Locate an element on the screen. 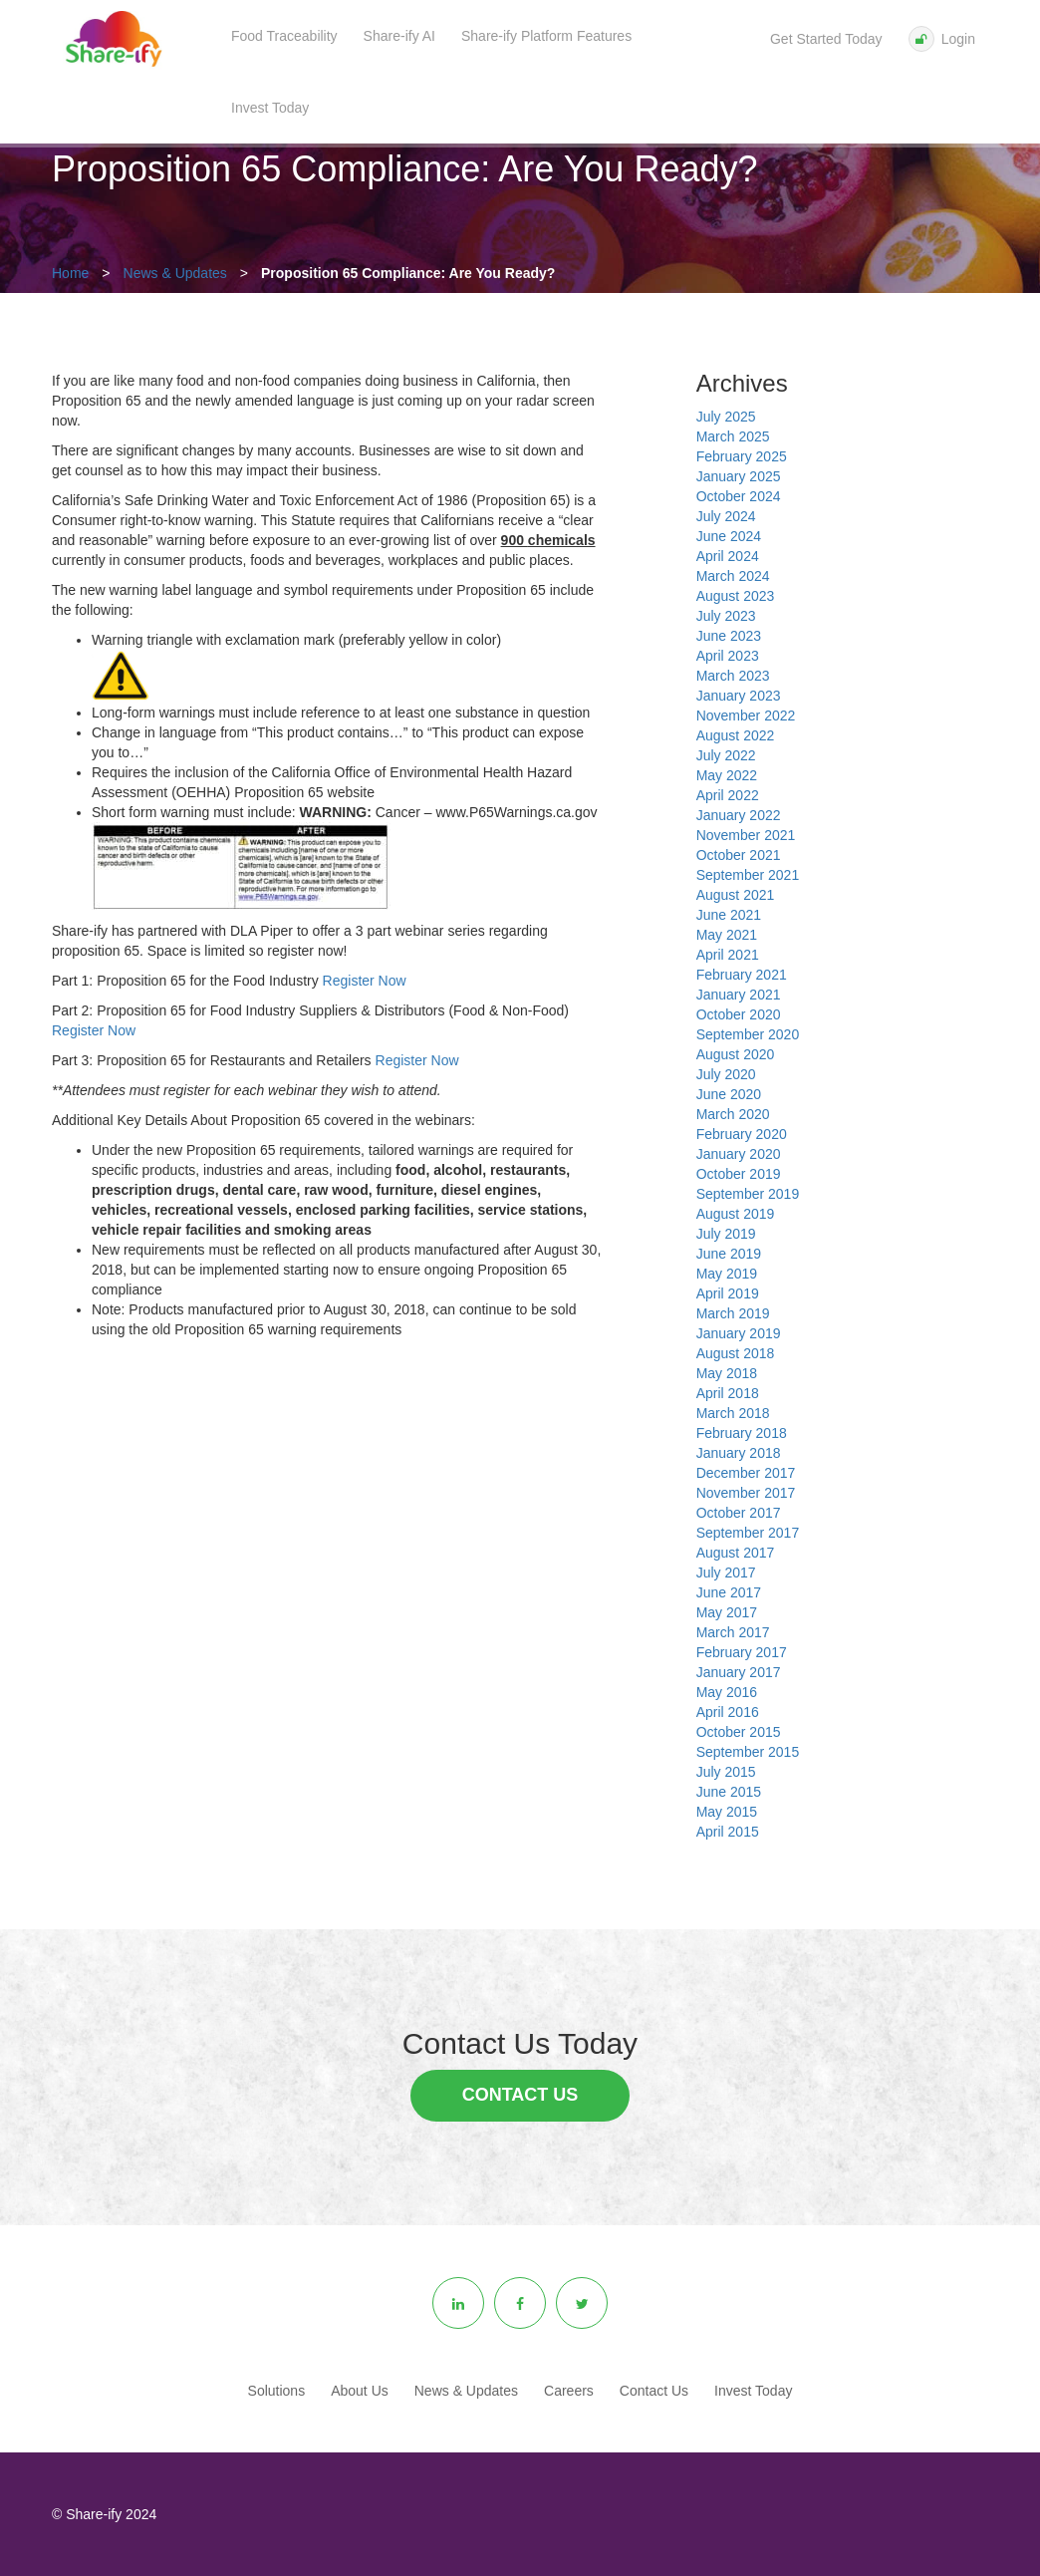 The image size is (1040, 2576). Invest Today is located at coordinates (270, 108).